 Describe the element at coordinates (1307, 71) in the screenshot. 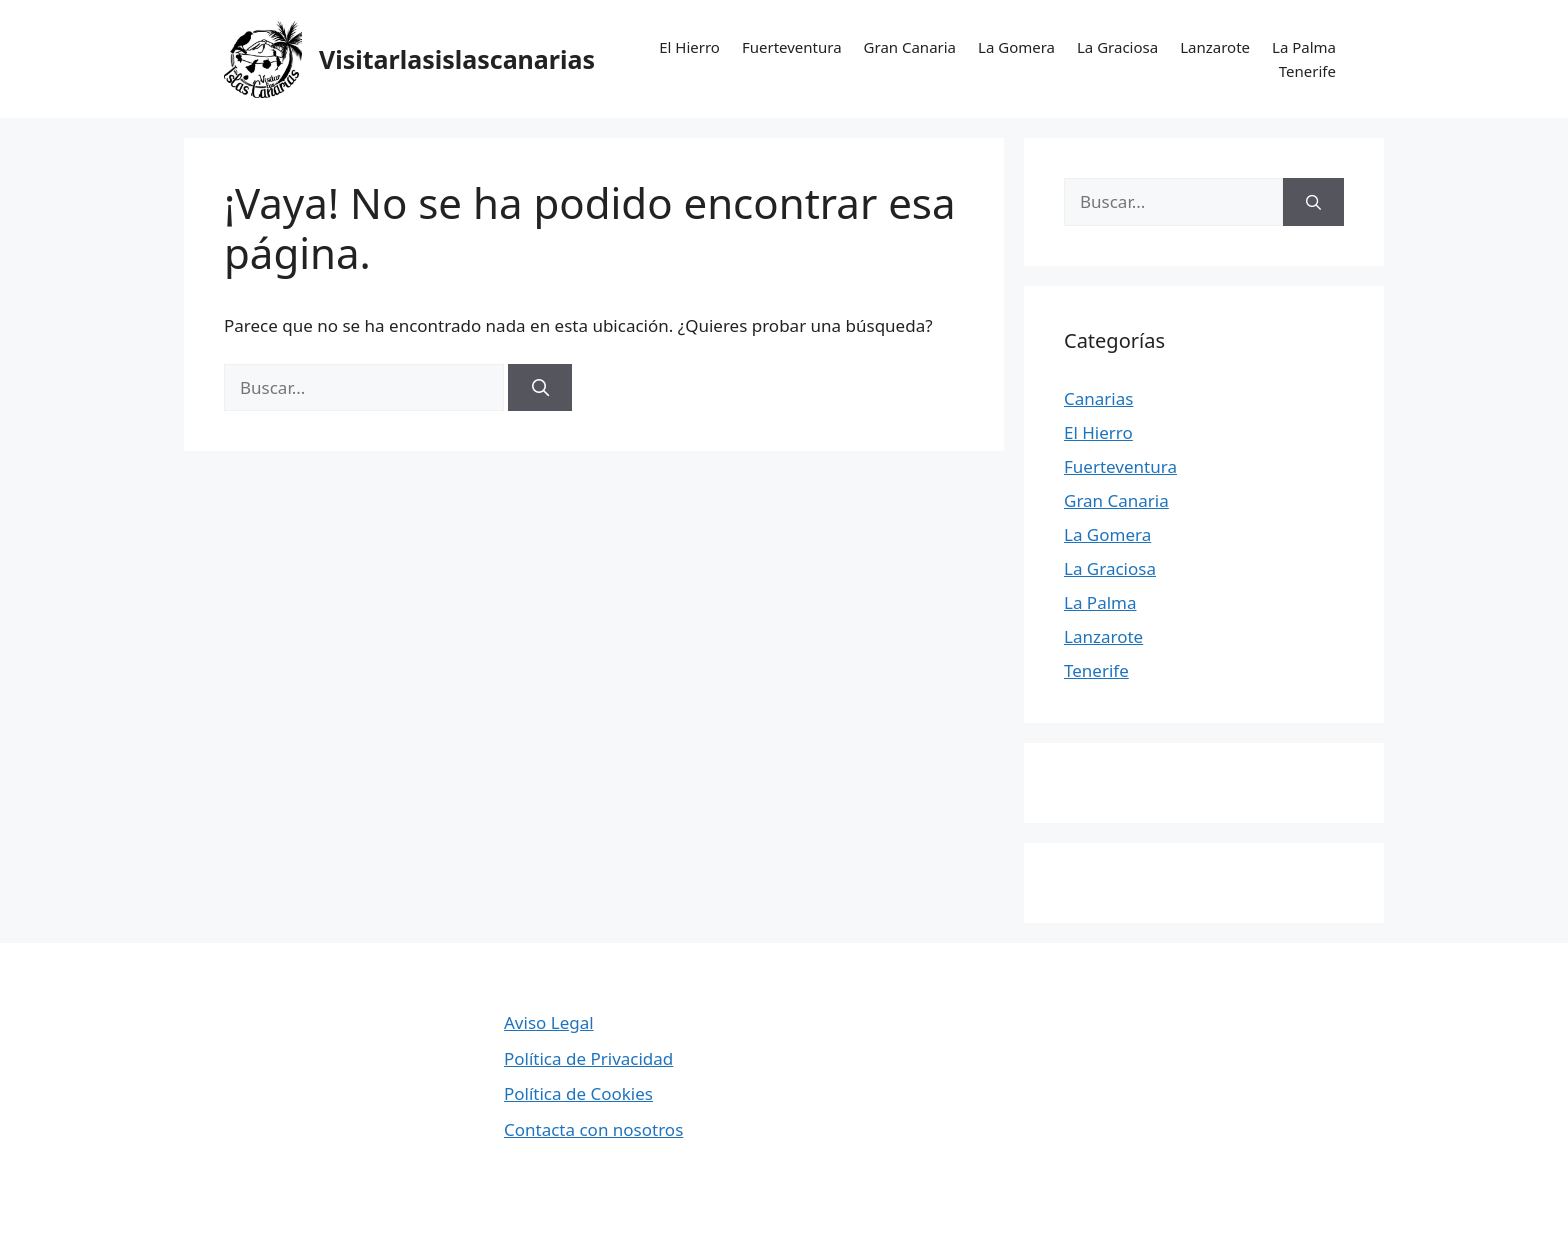

I see `Tenerife` at that location.